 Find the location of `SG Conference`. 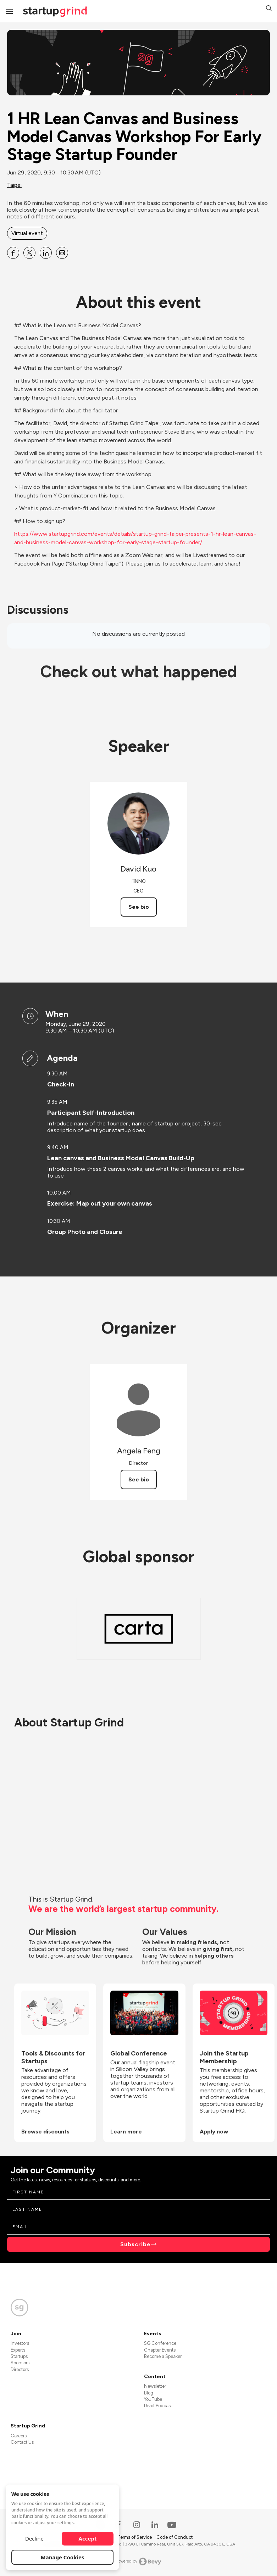

SG Conference is located at coordinates (160, 2343).